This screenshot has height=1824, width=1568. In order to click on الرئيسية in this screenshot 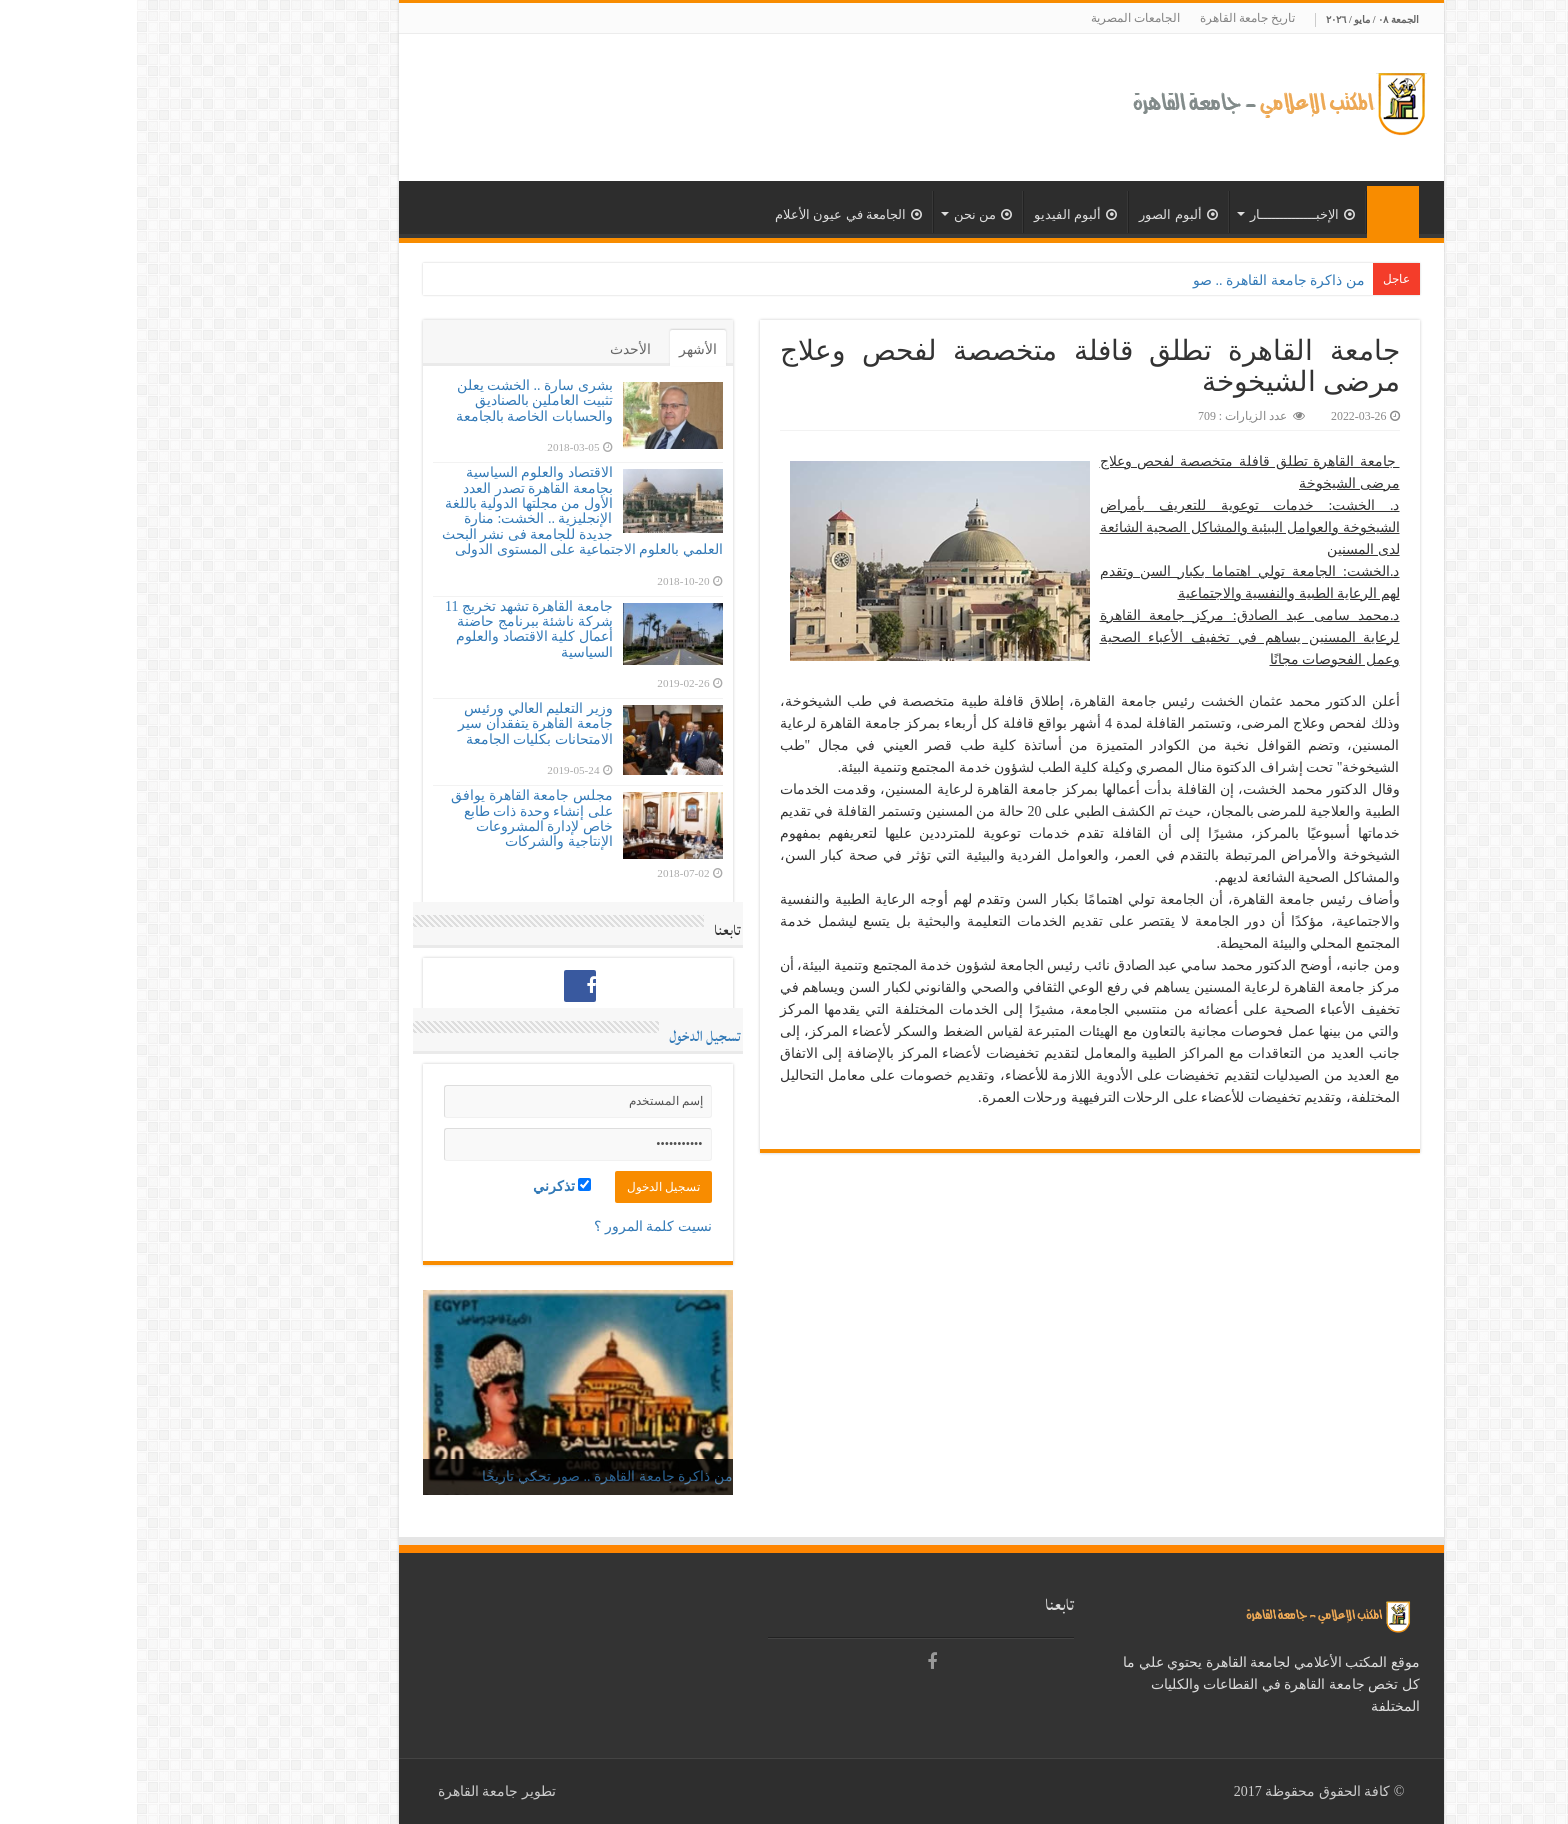, I will do `click(1256, 212)`.